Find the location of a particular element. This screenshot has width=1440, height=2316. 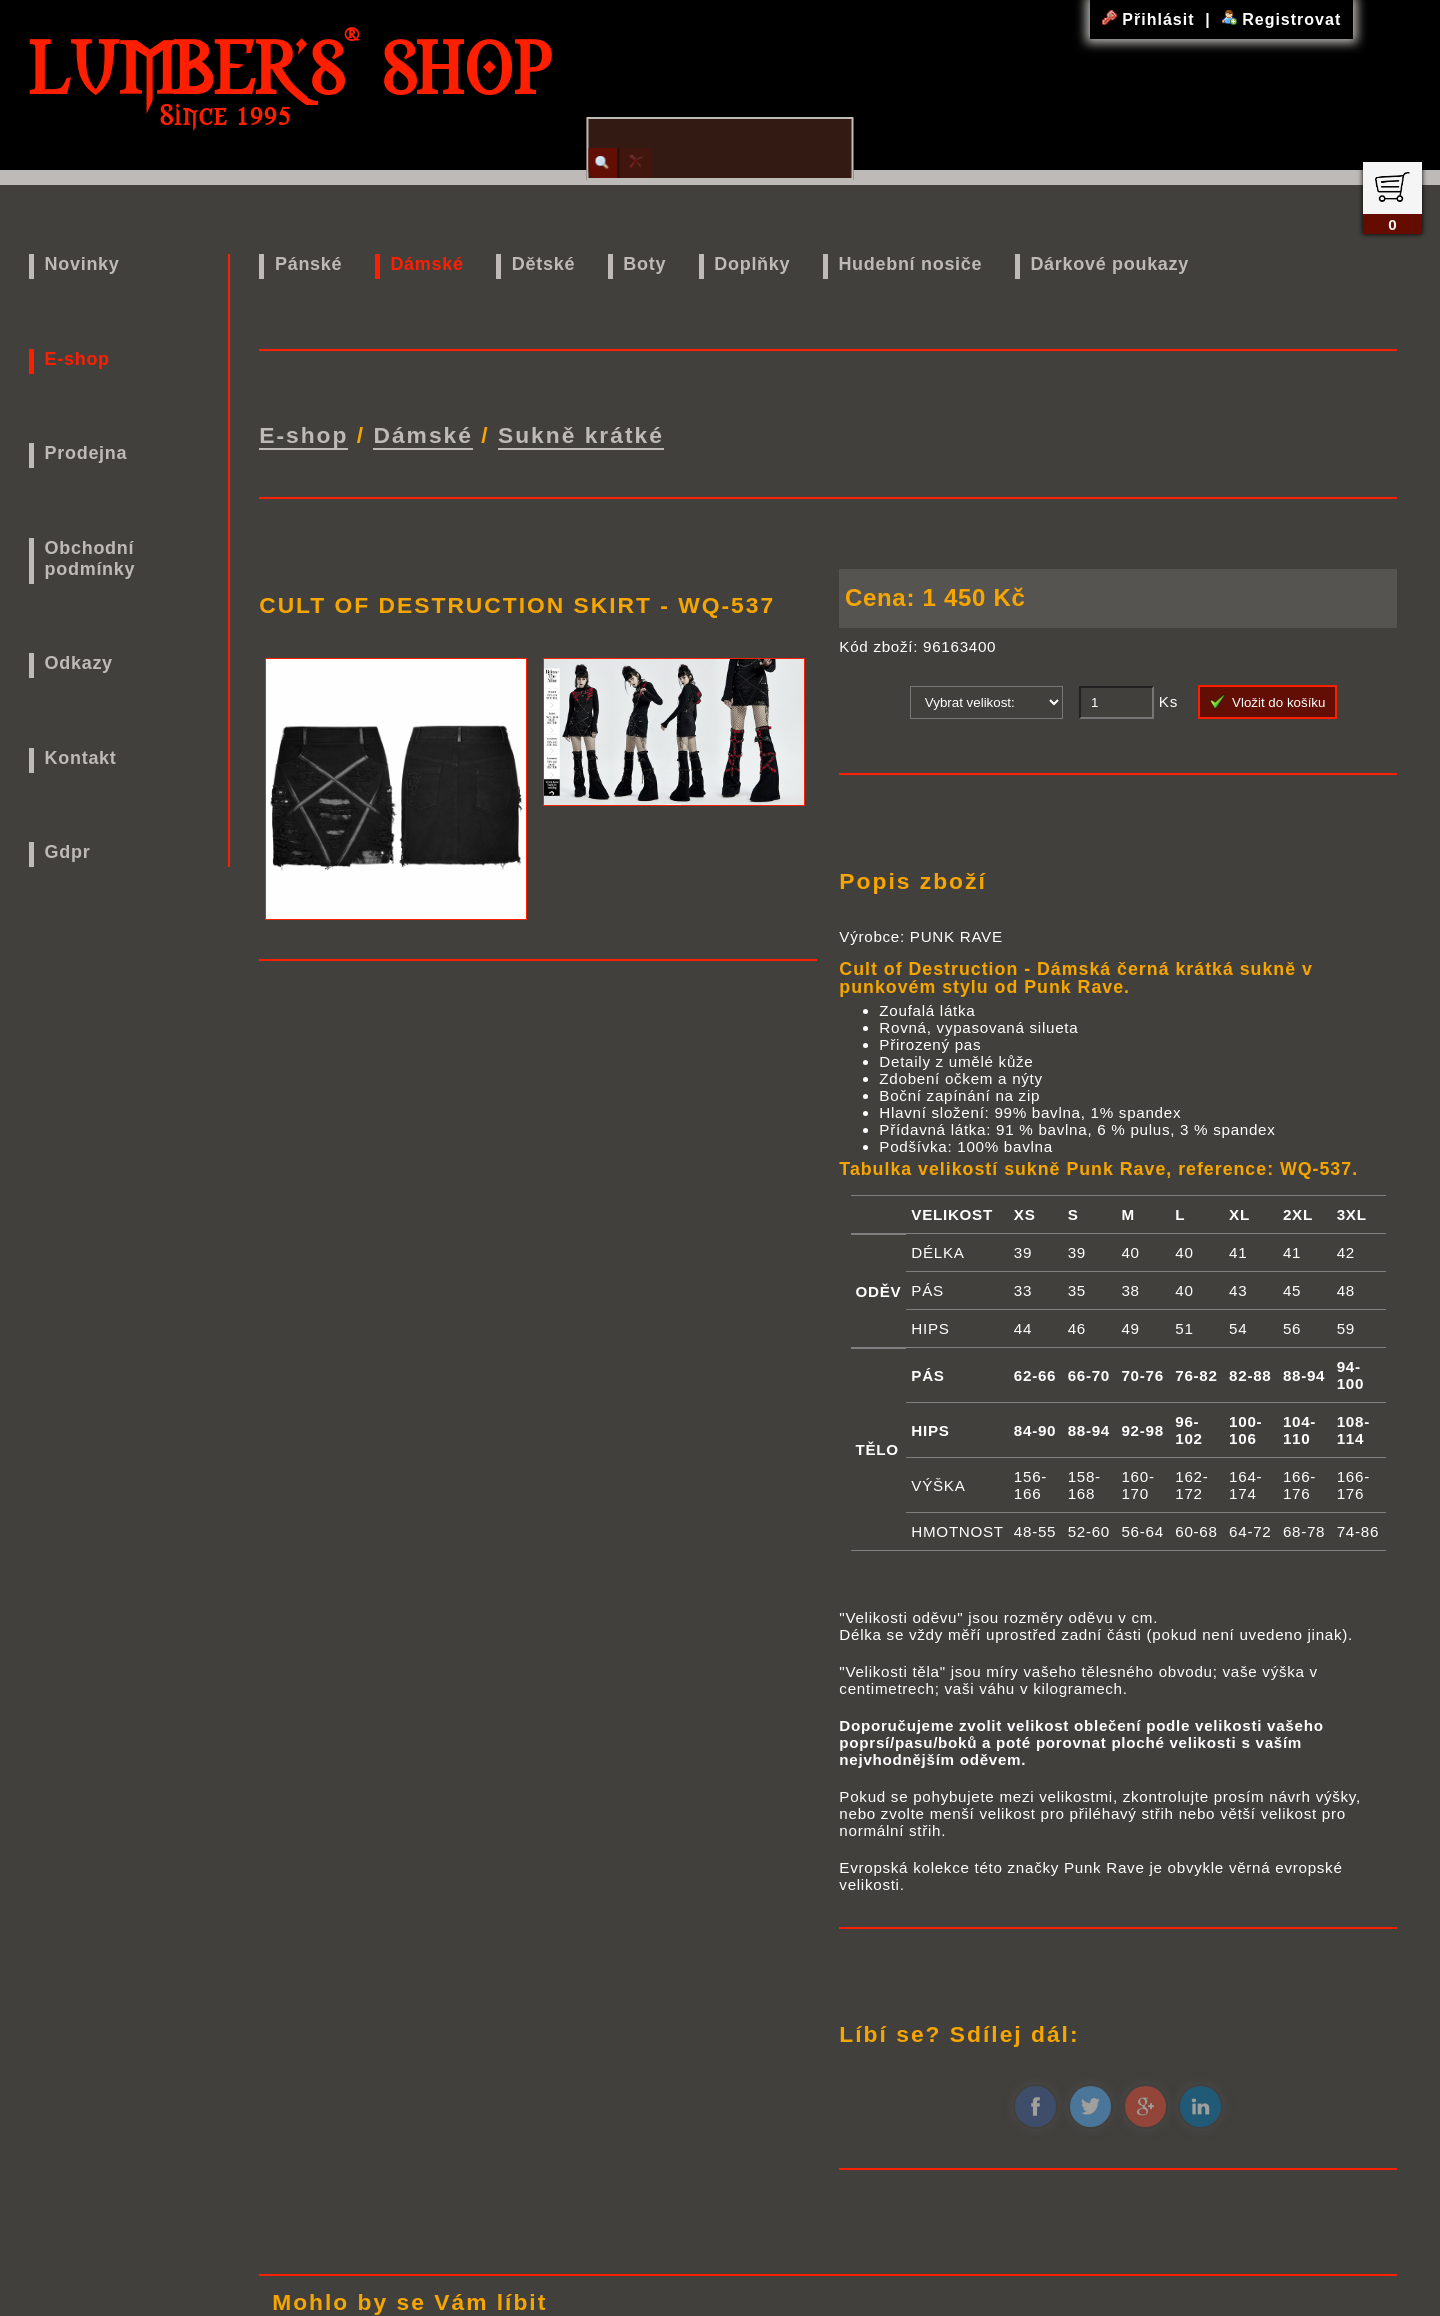

Dětské is located at coordinates (543, 264).